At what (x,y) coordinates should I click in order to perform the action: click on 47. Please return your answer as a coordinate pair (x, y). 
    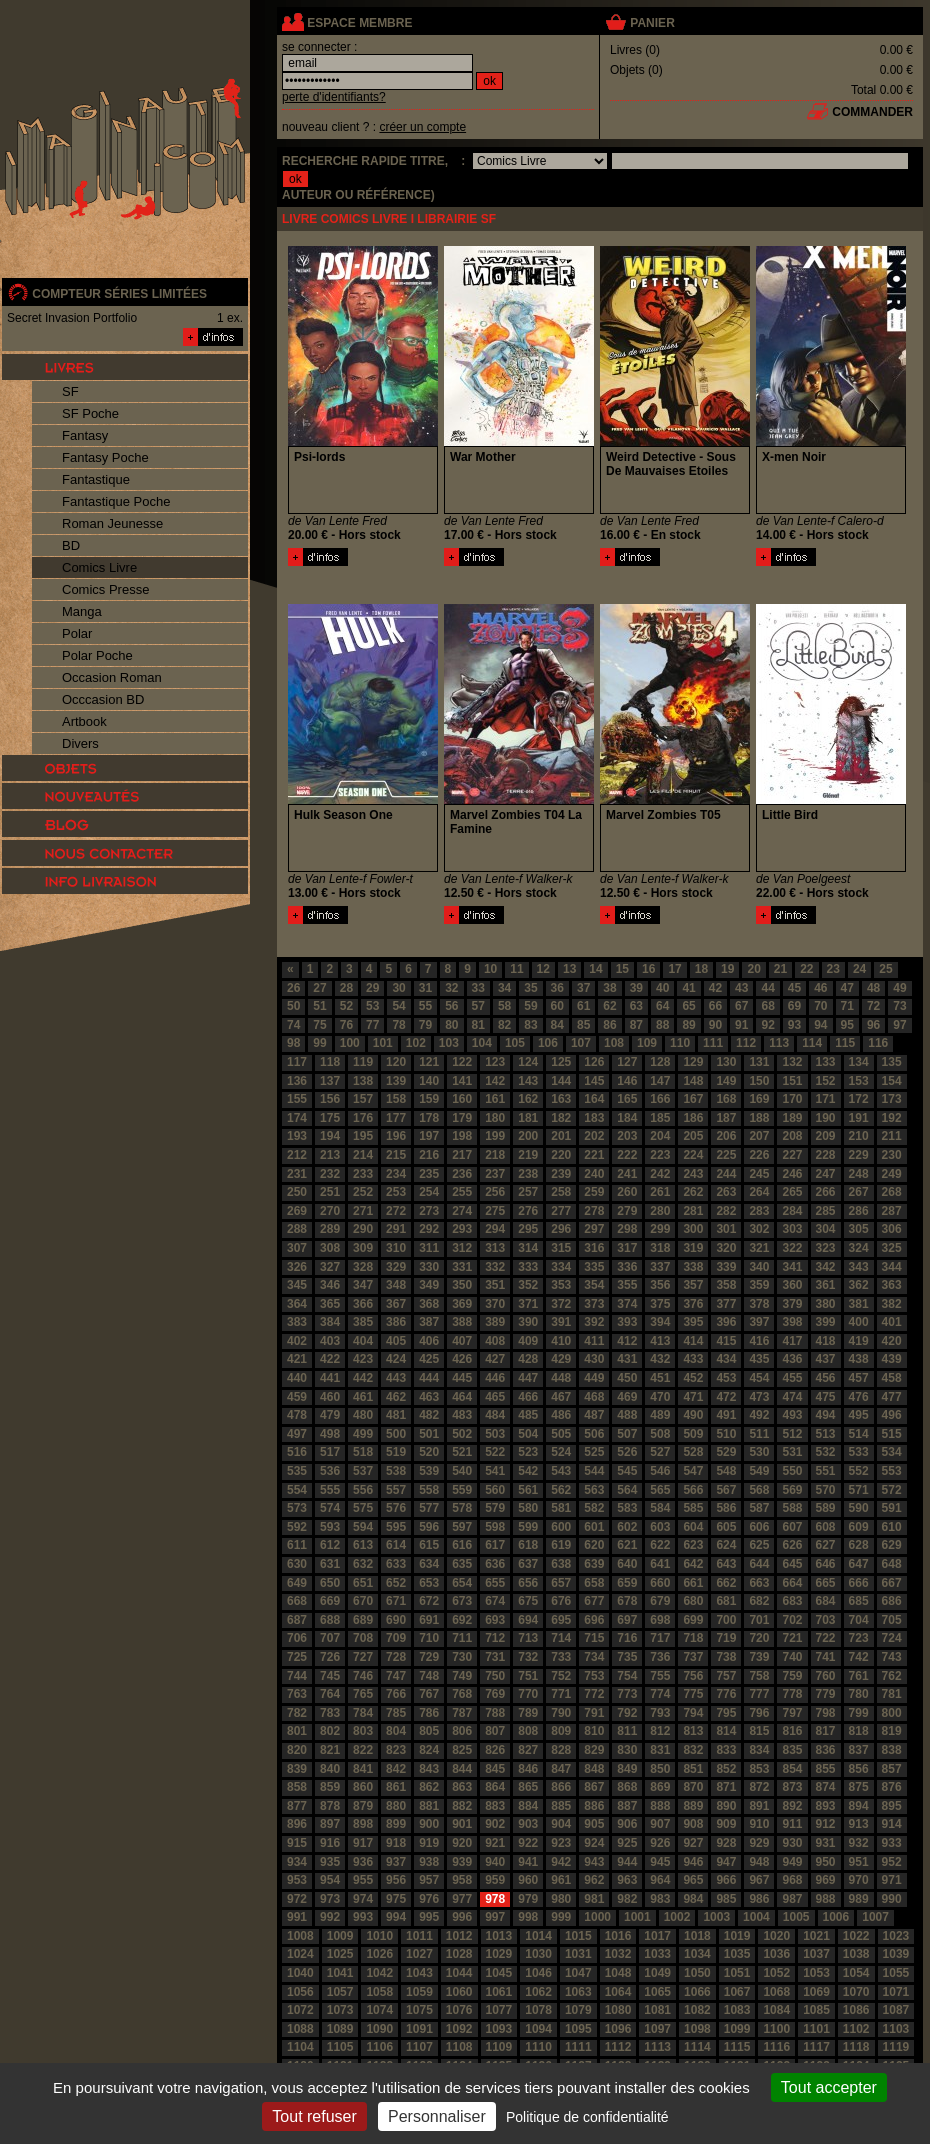
    Looking at the image, I should click on (847, 988).